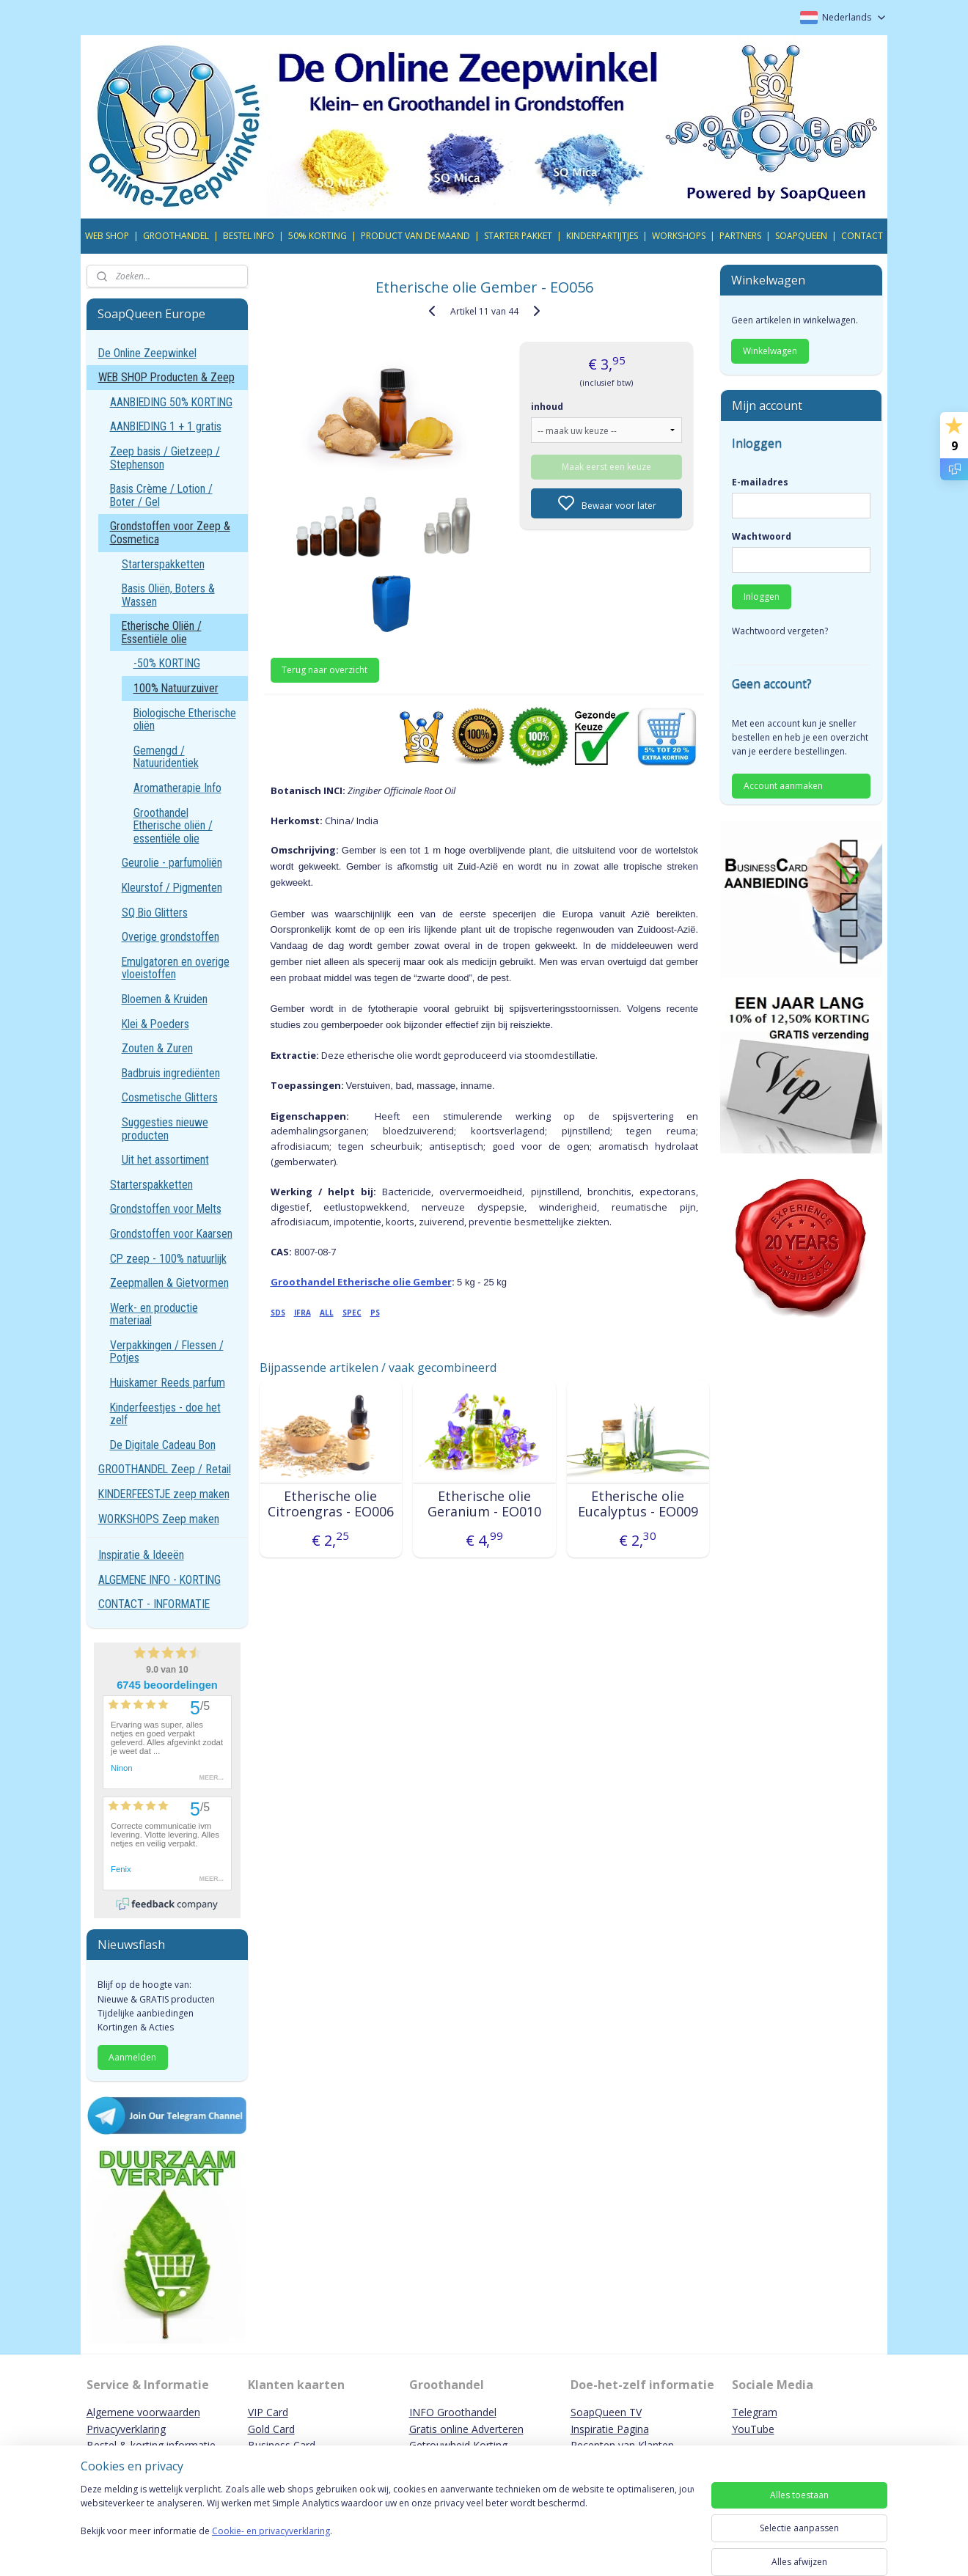  Describe the element at coordinates (762, 596) in the screenshot. I see `Inloggen` at that location.